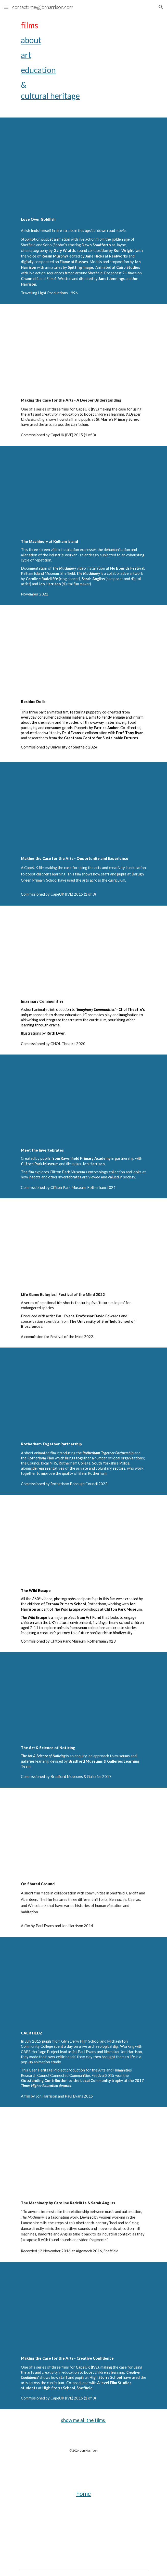  What do you see at coordinates (83, 1694) in the screenshot?
I see `[YouTube Video, The Art and Science of Noticing]` at bounding box center [83, 1694].